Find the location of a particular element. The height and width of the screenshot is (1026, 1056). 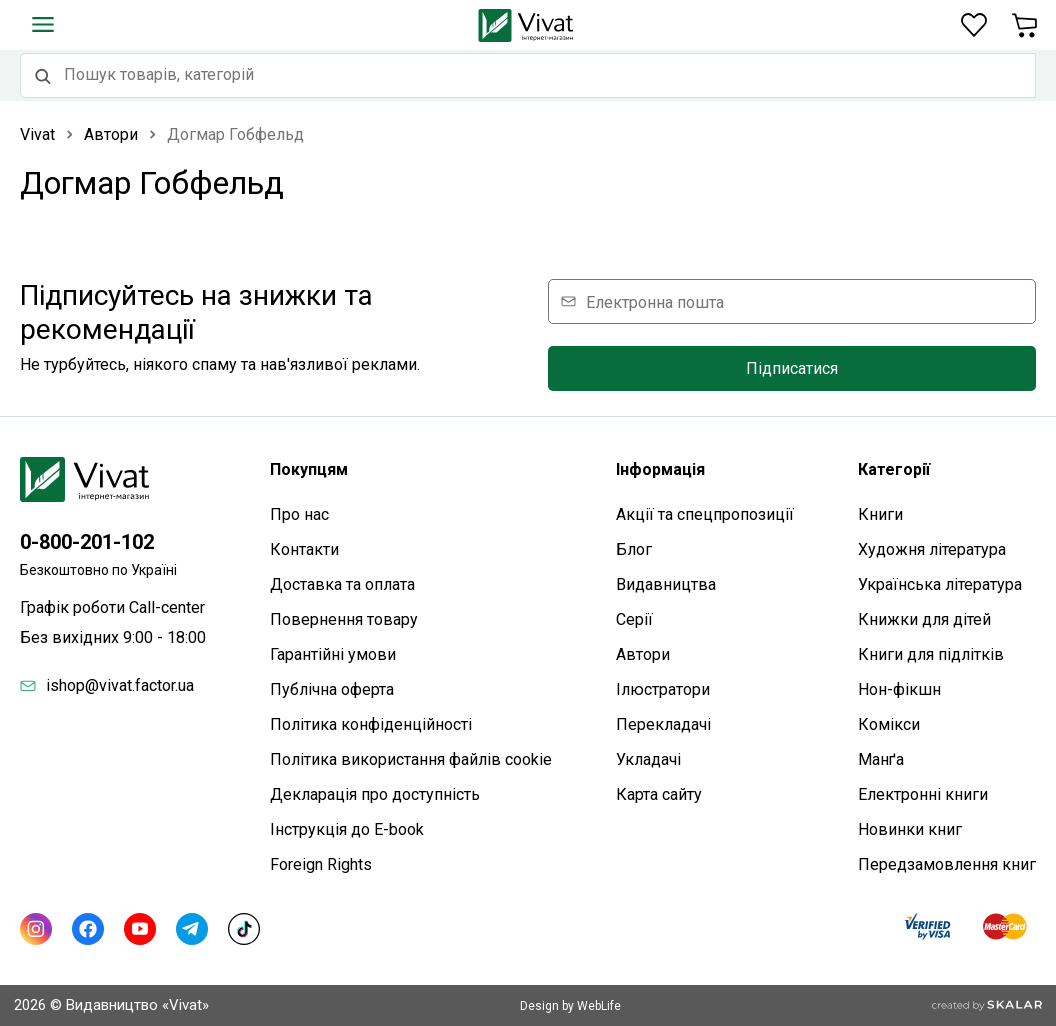

Видавництва is located at coordinates (666, 584).